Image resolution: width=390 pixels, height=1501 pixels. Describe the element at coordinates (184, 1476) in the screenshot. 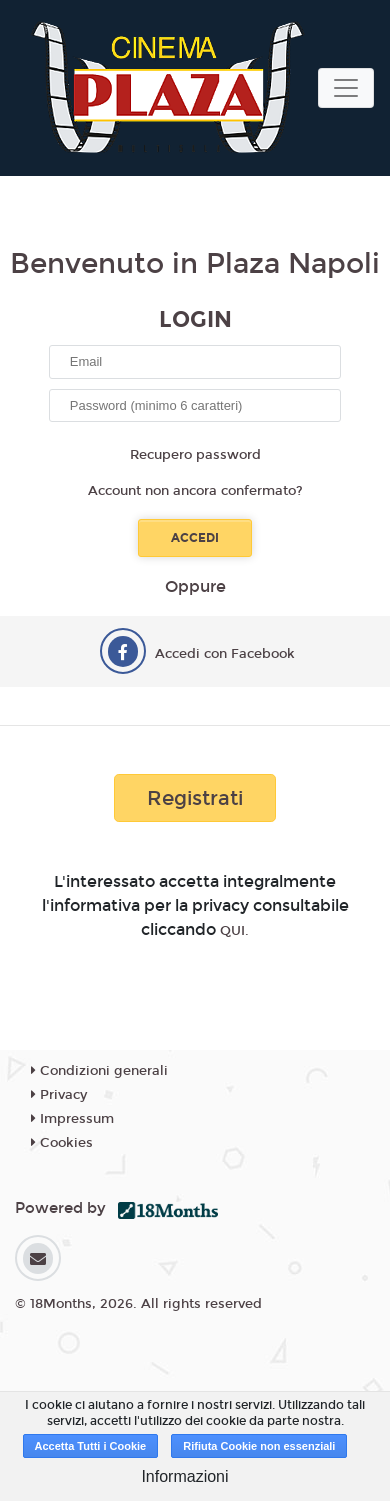

I see `Informazioni` at that location.